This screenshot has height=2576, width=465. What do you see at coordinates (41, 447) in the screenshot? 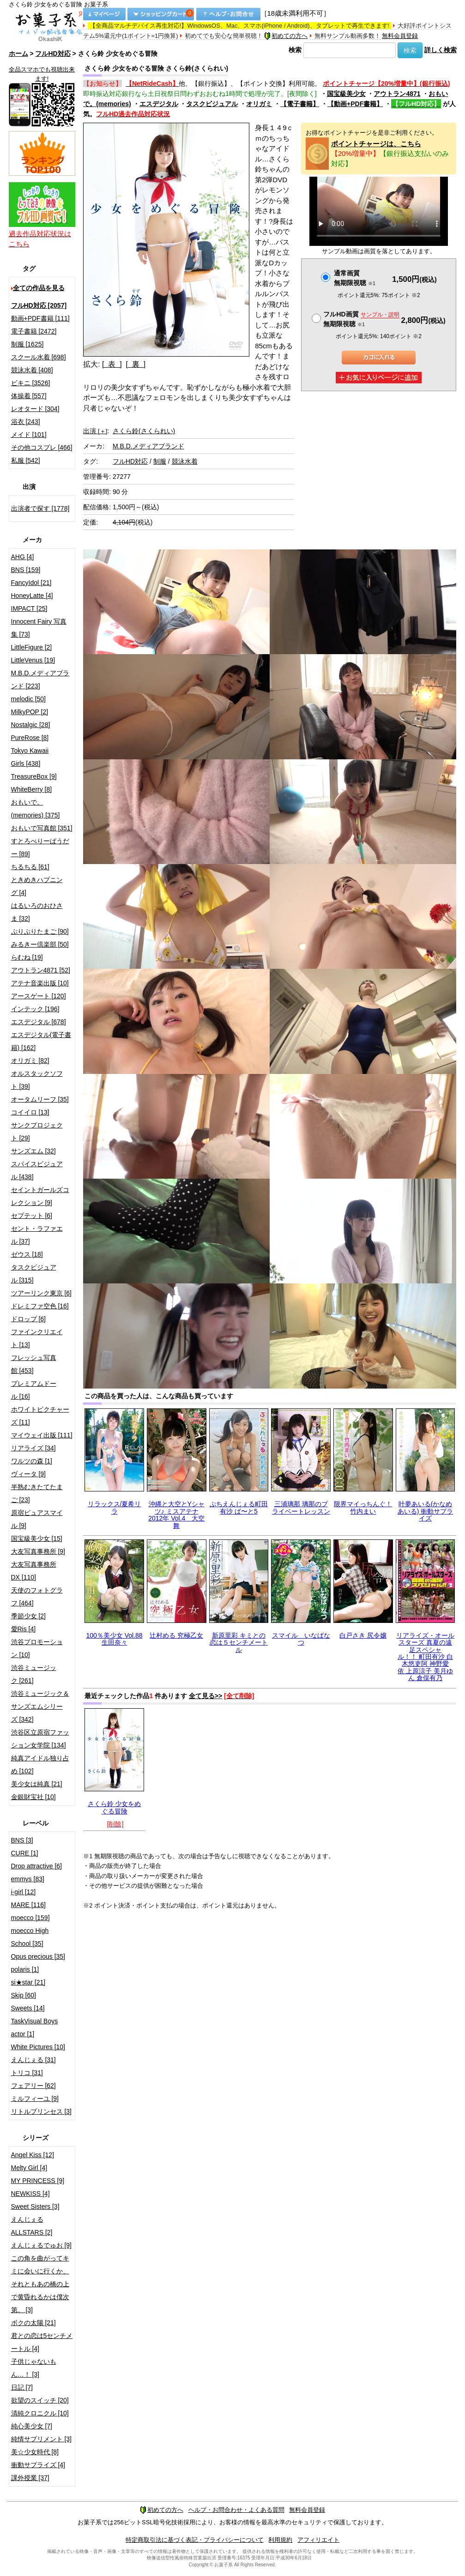
I see `その他コスプレ [466]` at bounding box center [41, 447].